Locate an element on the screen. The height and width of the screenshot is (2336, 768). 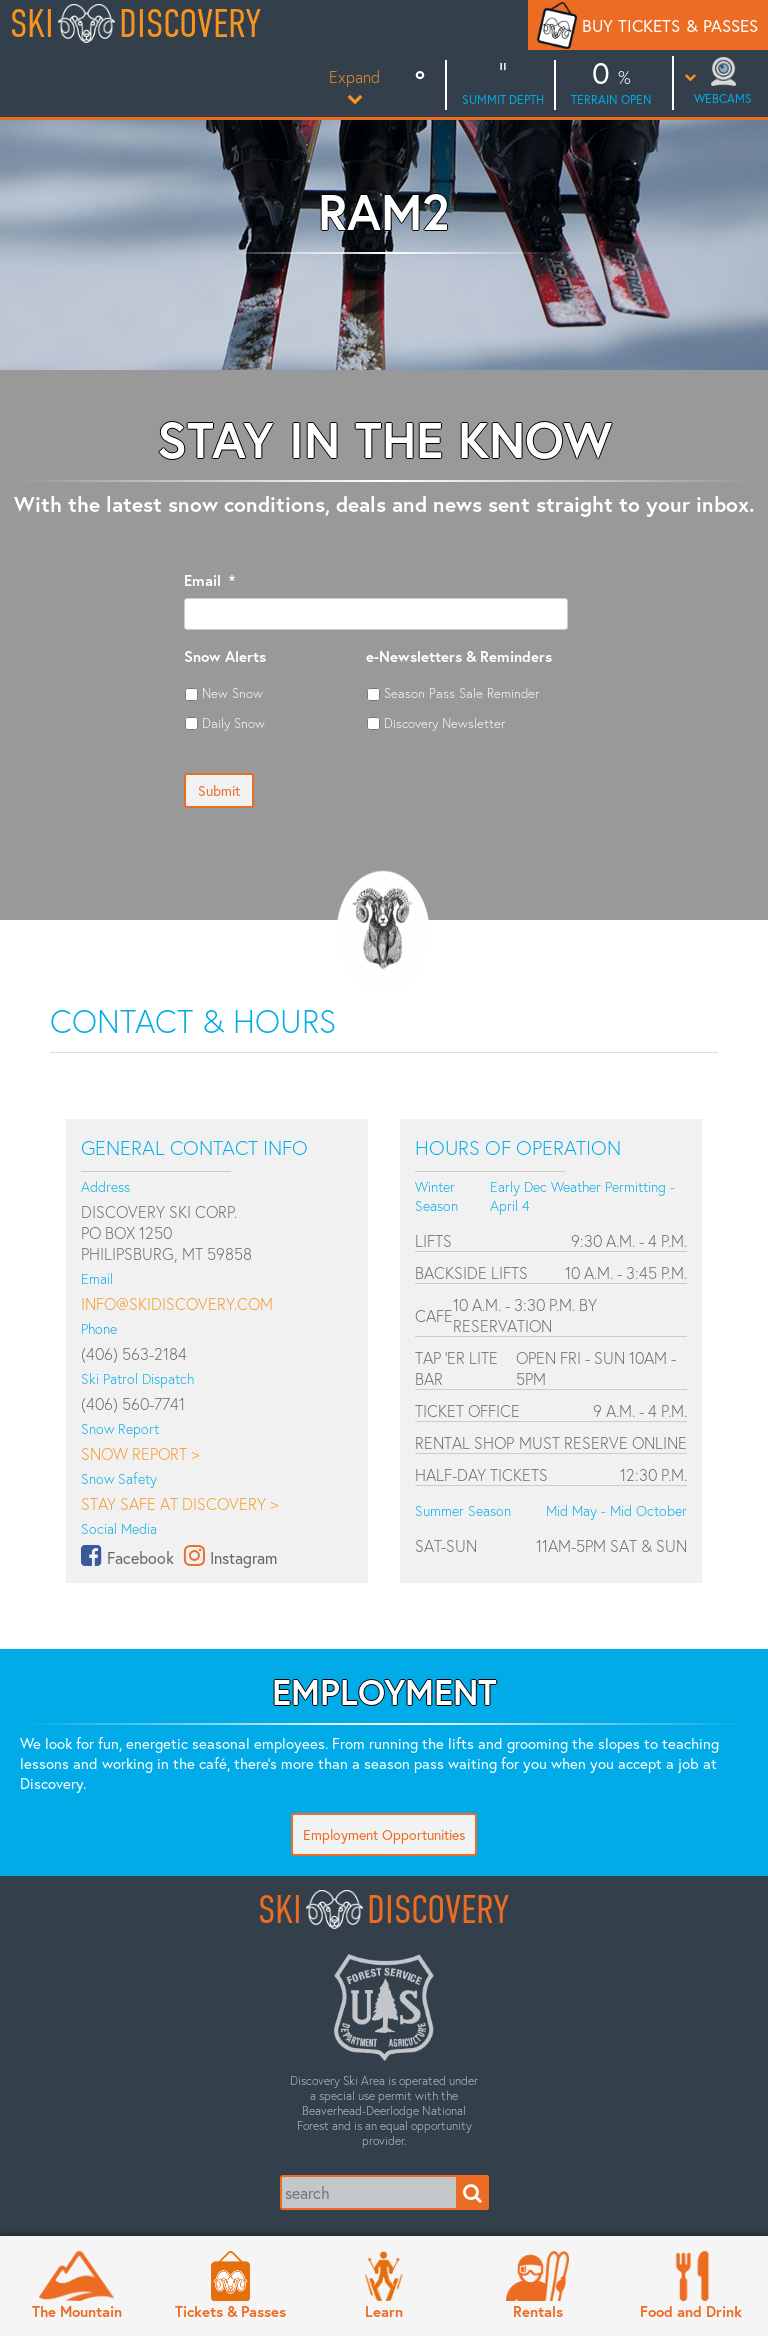
The Mountain is located at coordinates (77, 2311).